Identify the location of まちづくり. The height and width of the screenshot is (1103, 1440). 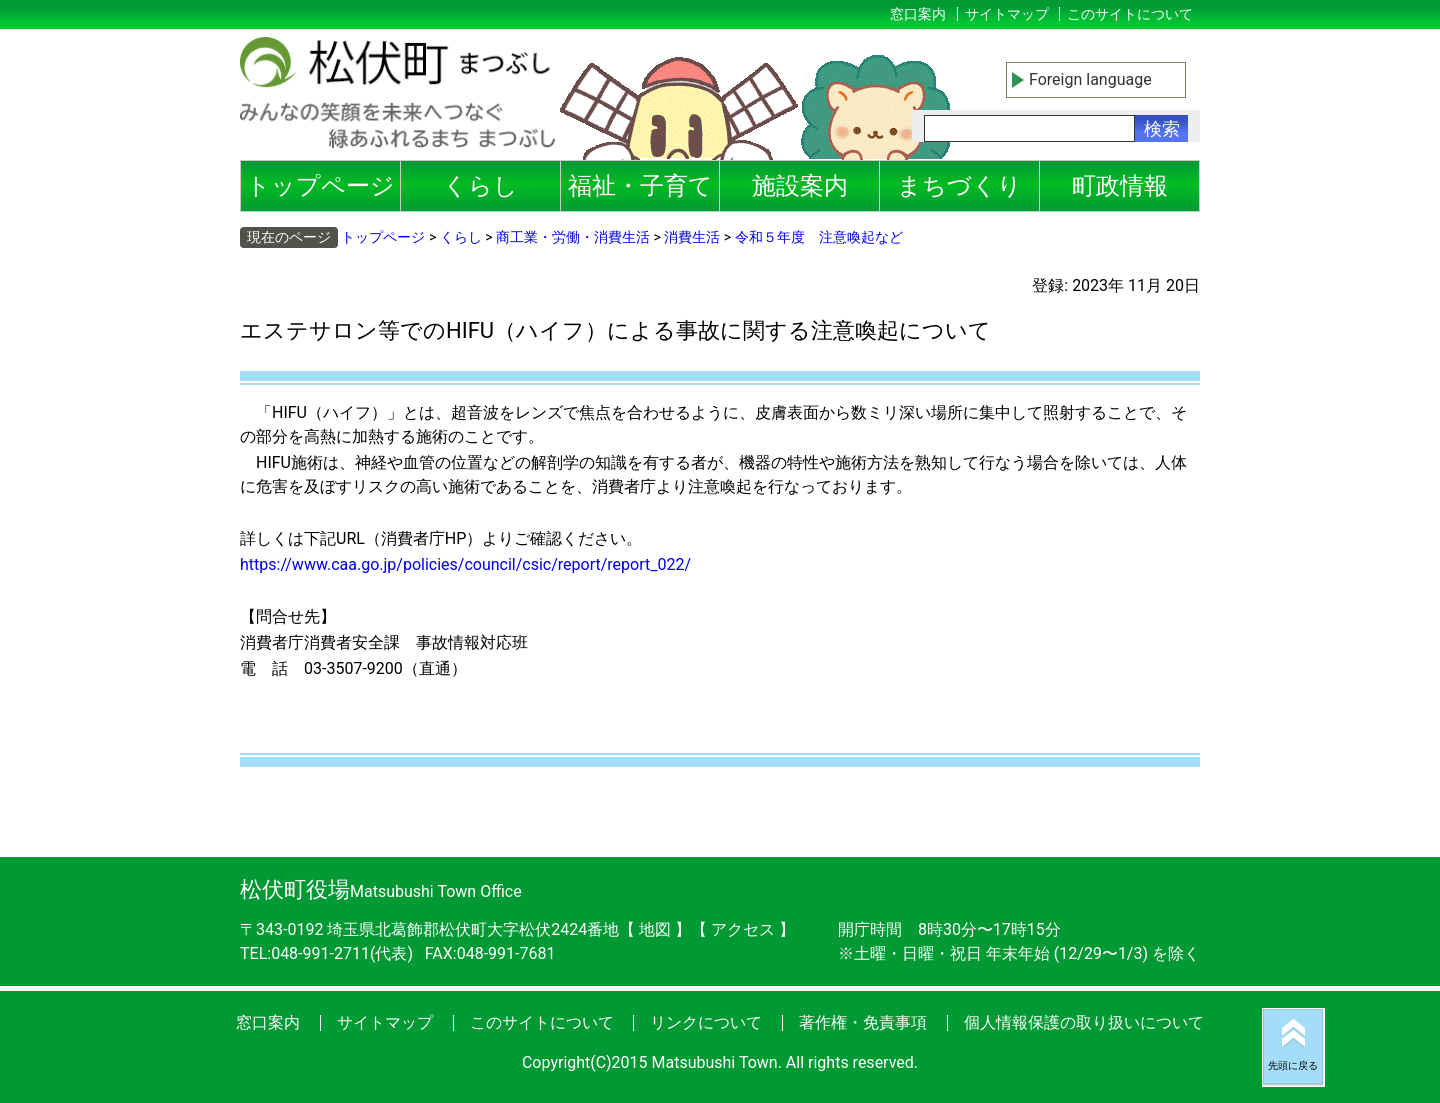
(959, 186).